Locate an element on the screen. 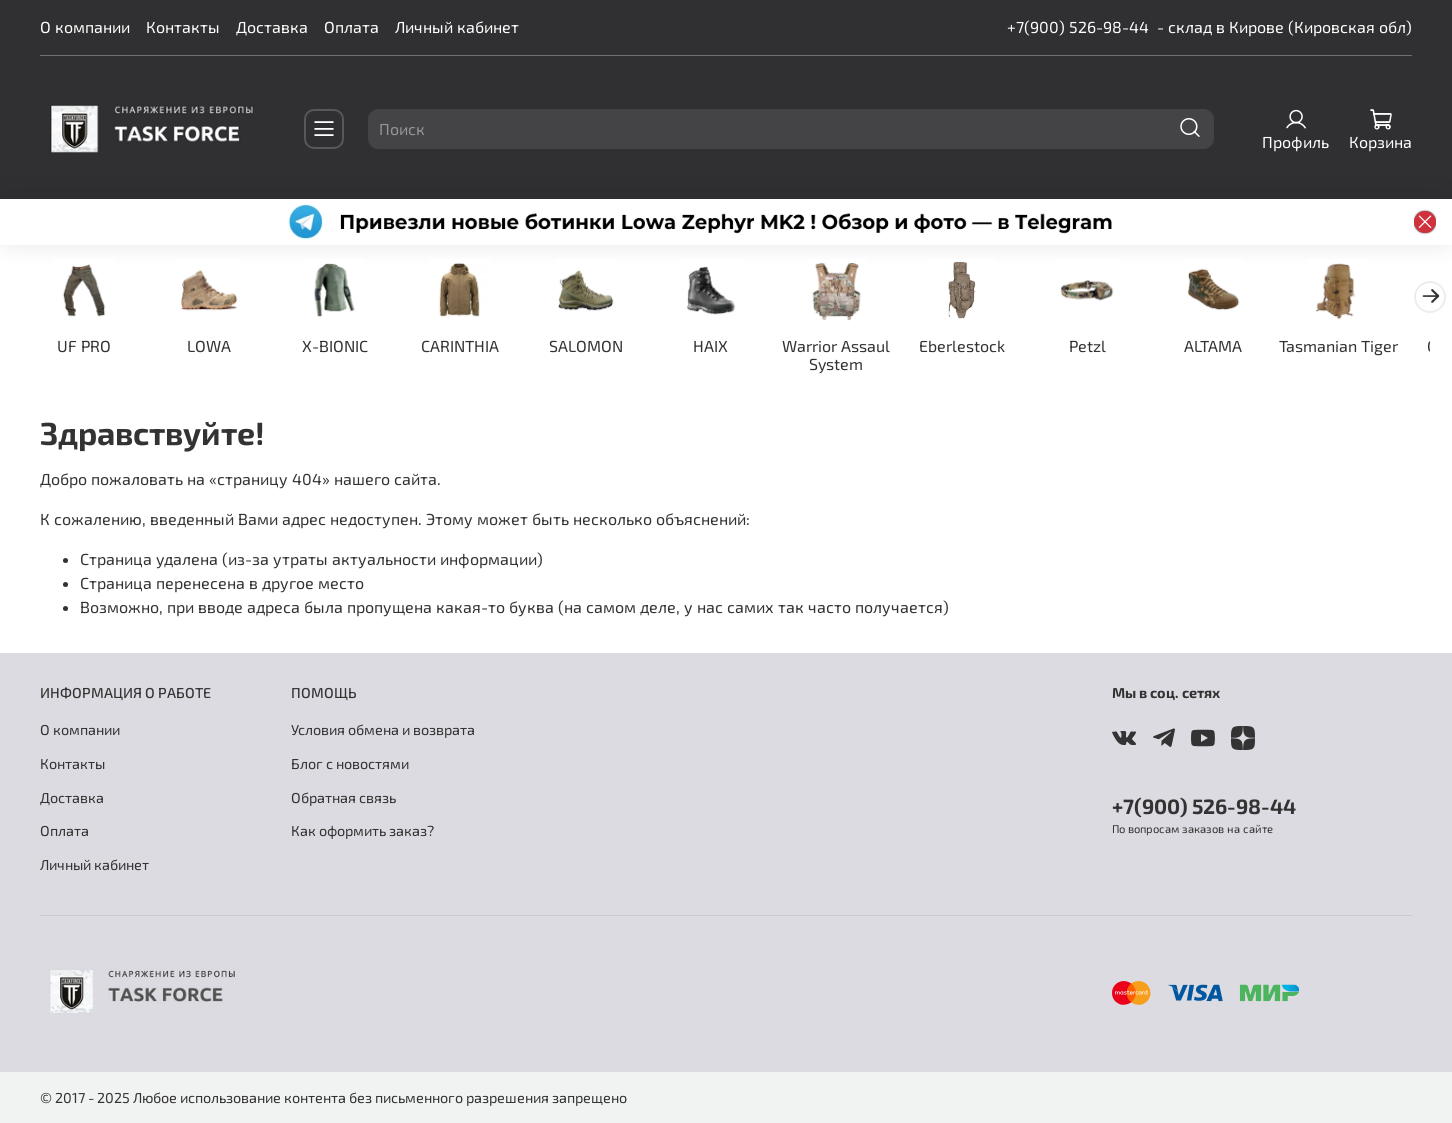 The width and height of the screenshot is (1452, 1123). Доставка is located at coordinates (272, 26).